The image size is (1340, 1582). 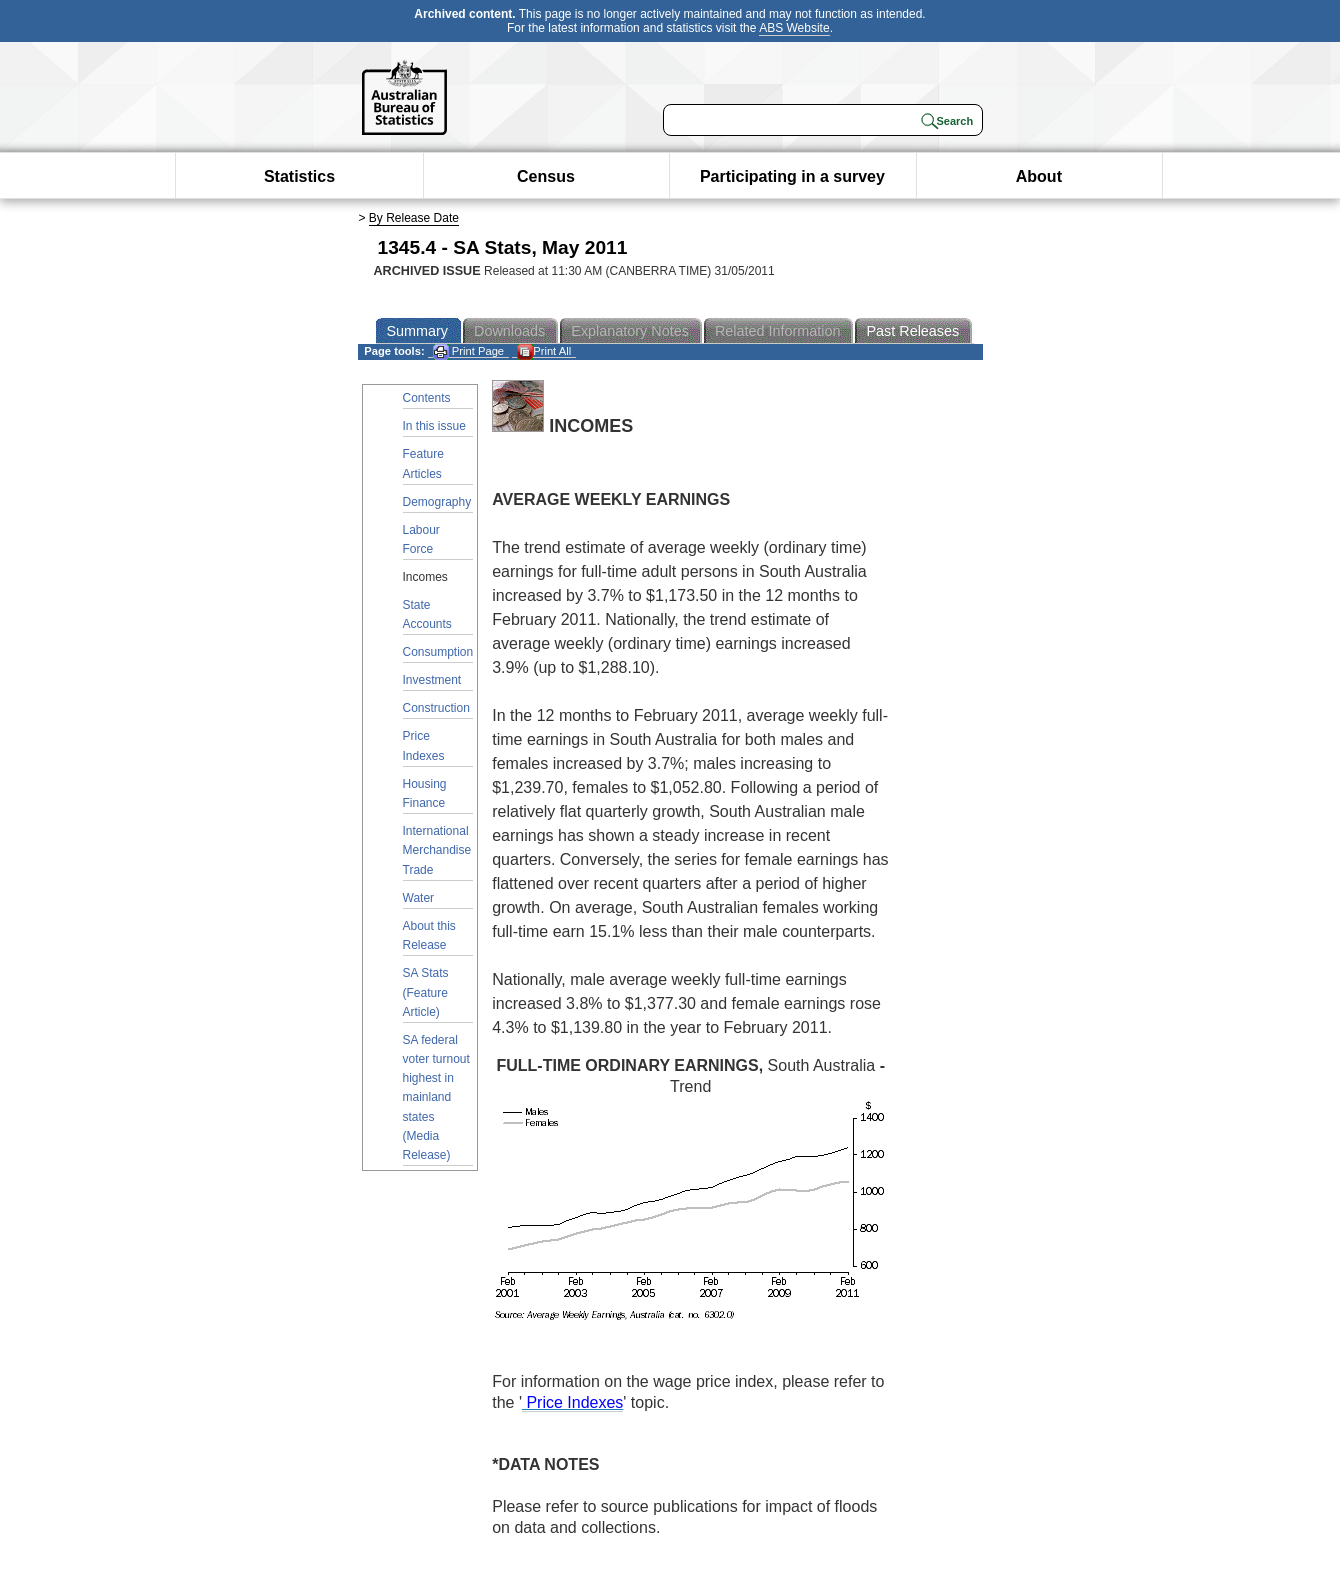 I want to click on Demography, so click(x=437, y=502).